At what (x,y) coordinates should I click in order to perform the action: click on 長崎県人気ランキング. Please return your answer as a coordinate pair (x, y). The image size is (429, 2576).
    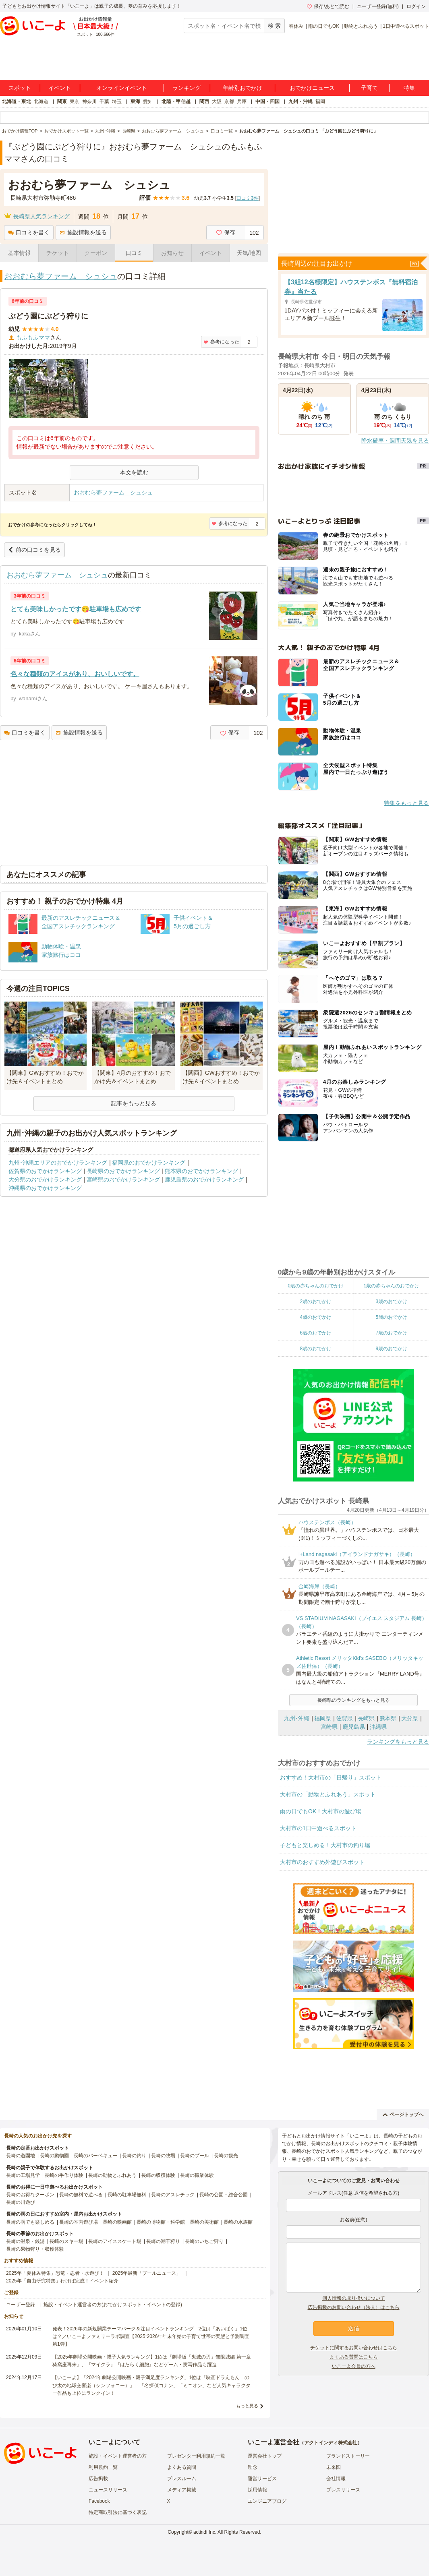
    Looking at the image, I should click on (41, 216).